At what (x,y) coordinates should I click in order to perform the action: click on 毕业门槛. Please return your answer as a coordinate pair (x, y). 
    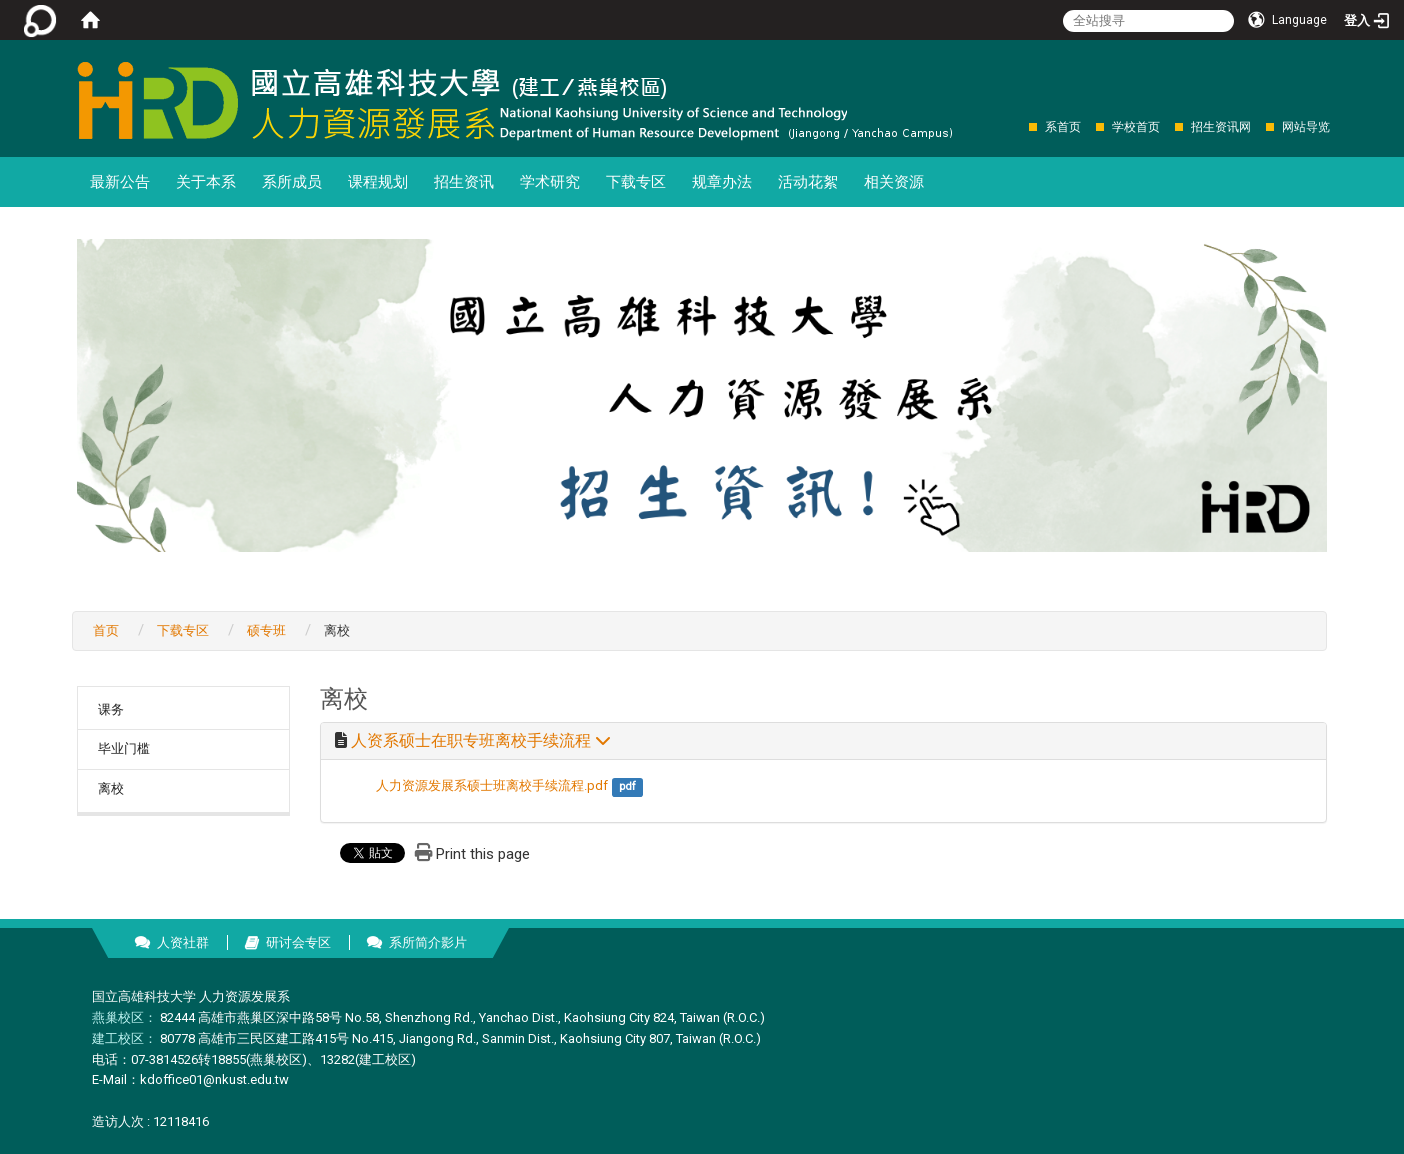
    Looking at the image, I should click on (124, 748).